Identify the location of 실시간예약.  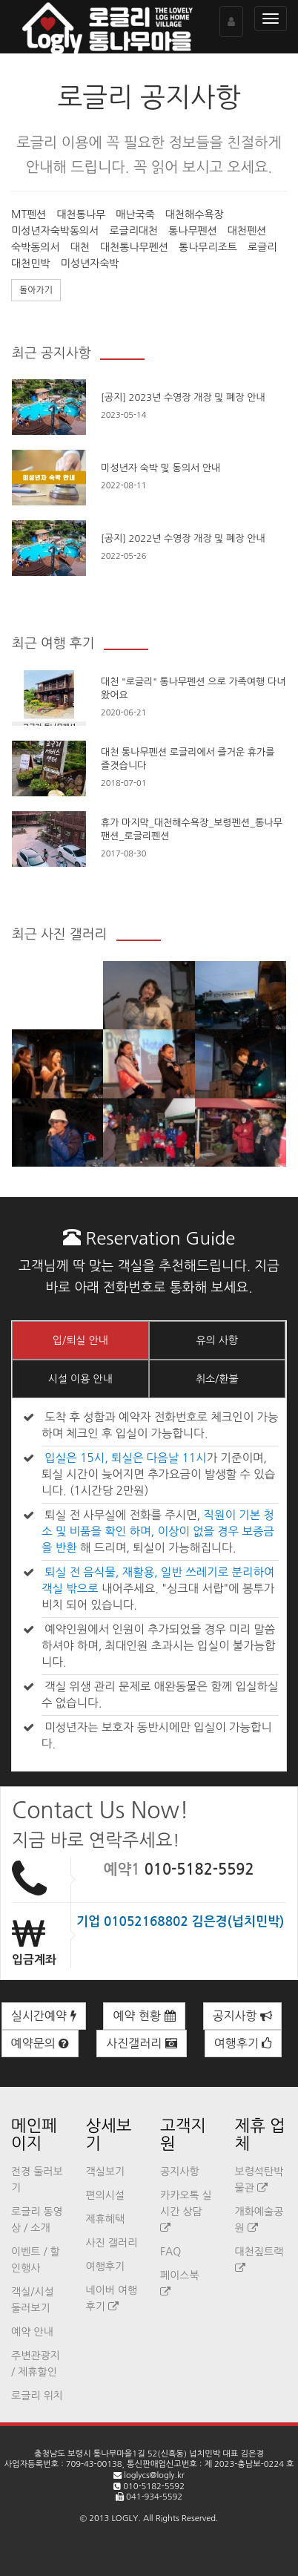
(43, 2016).